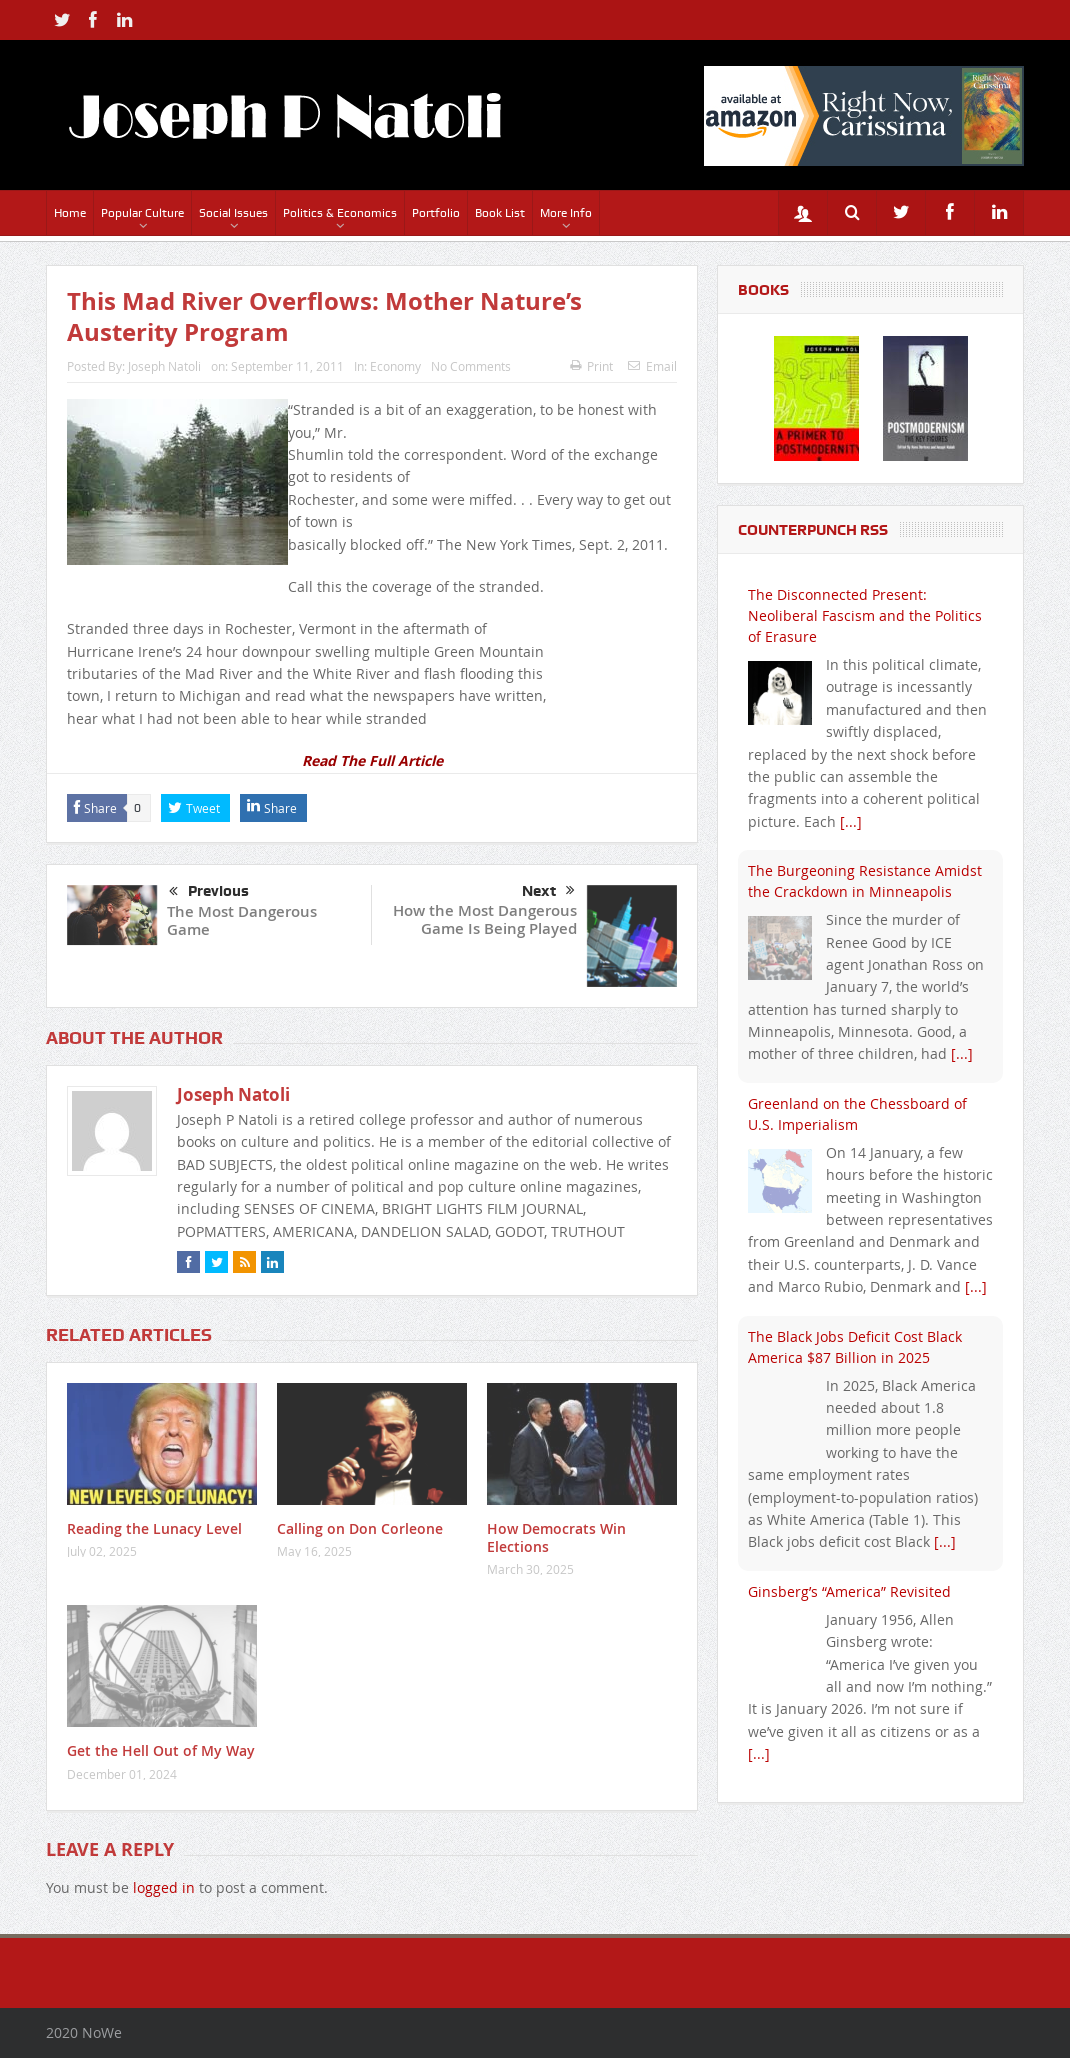 The width and height of the screenshot is (1070, 2058). Describe the element at coordinates (161, 1750) in the screenshot. I see `Get the Hell Out of My Way` at that location.